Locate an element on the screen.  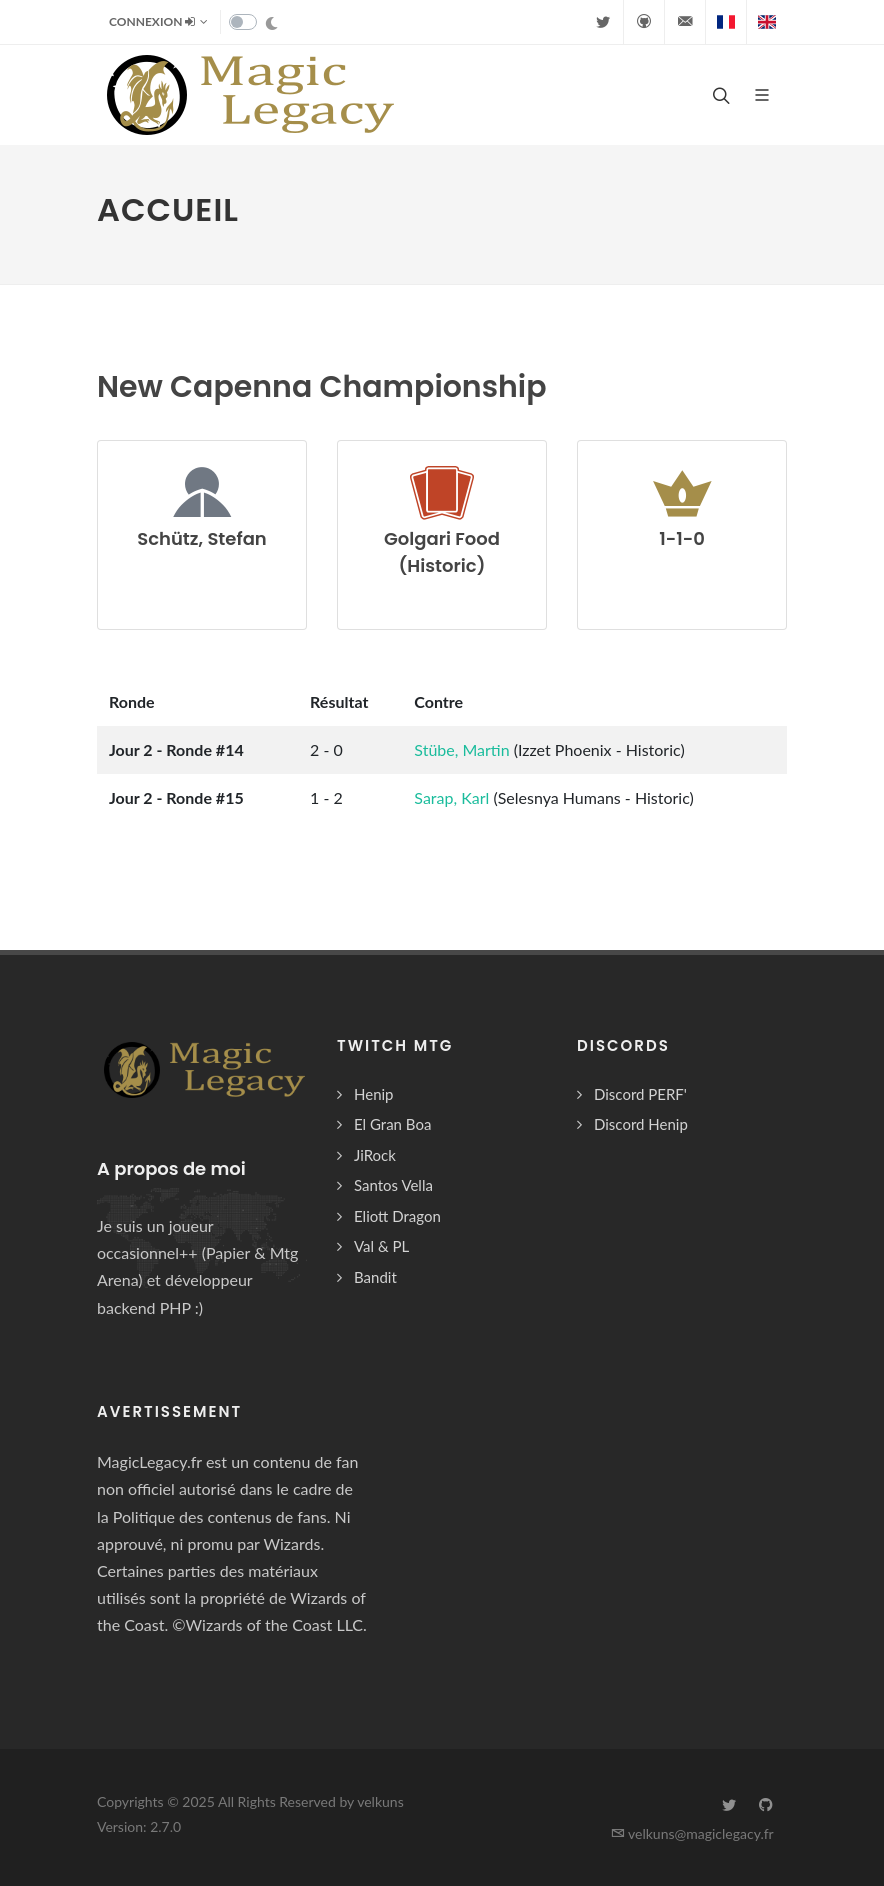
Stübe, Martin is located at coordinates (463, 749).